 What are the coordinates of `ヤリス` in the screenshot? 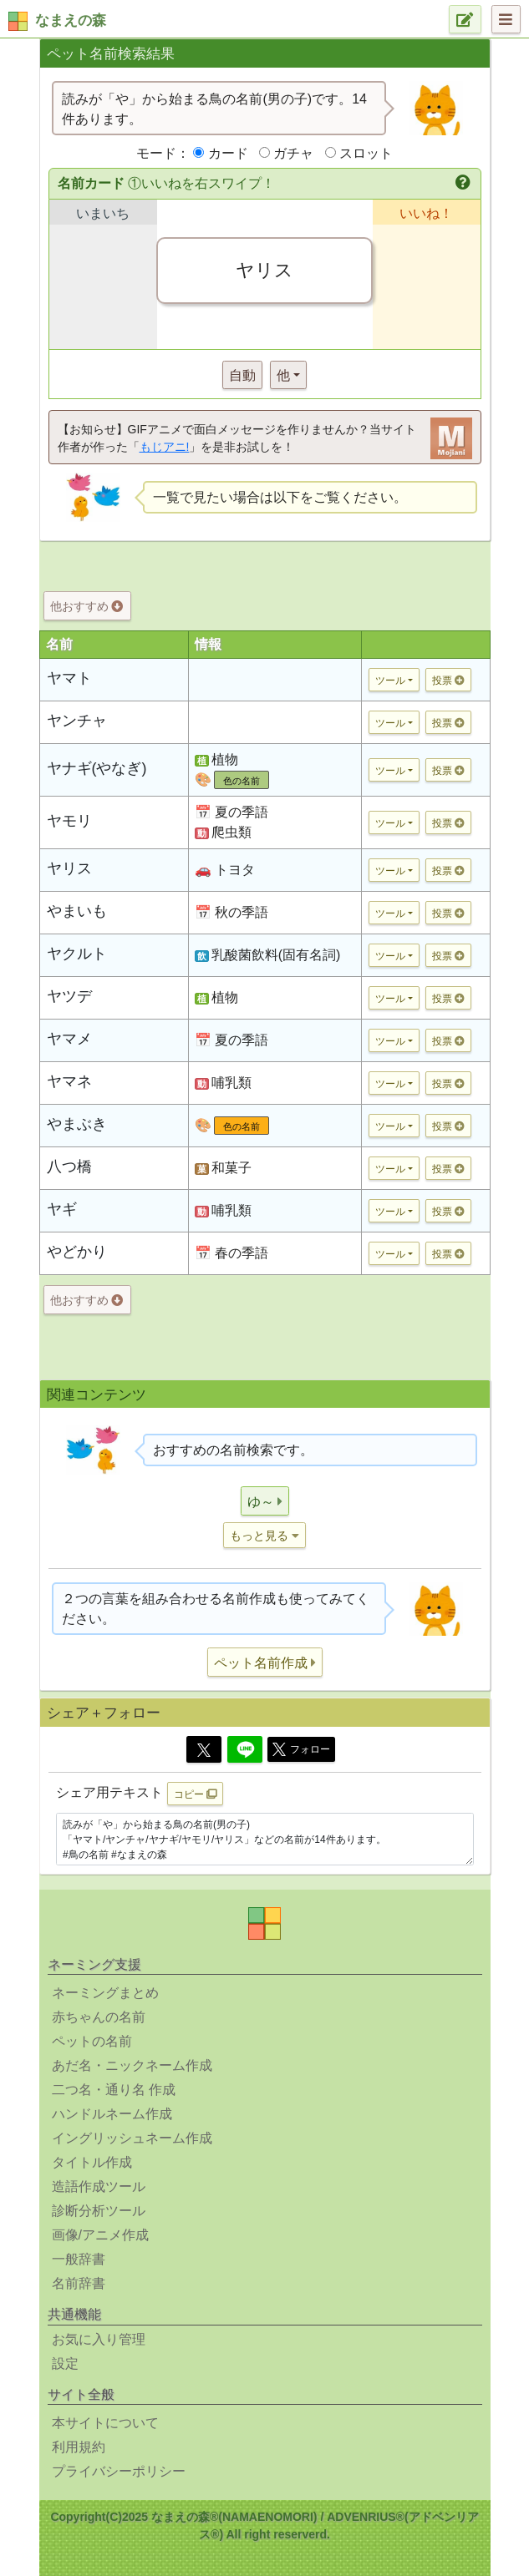 It's located at (69, 868).